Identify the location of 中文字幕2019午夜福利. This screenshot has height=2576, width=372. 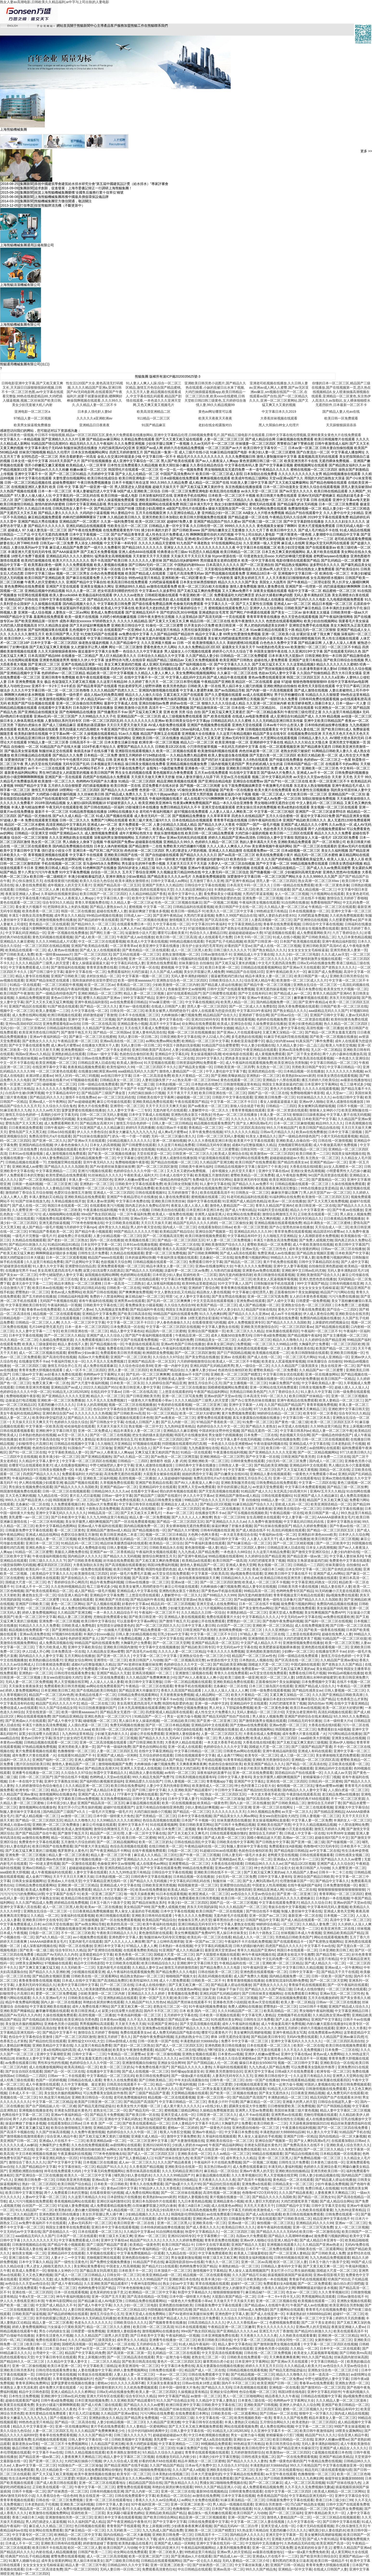
(208, 924).